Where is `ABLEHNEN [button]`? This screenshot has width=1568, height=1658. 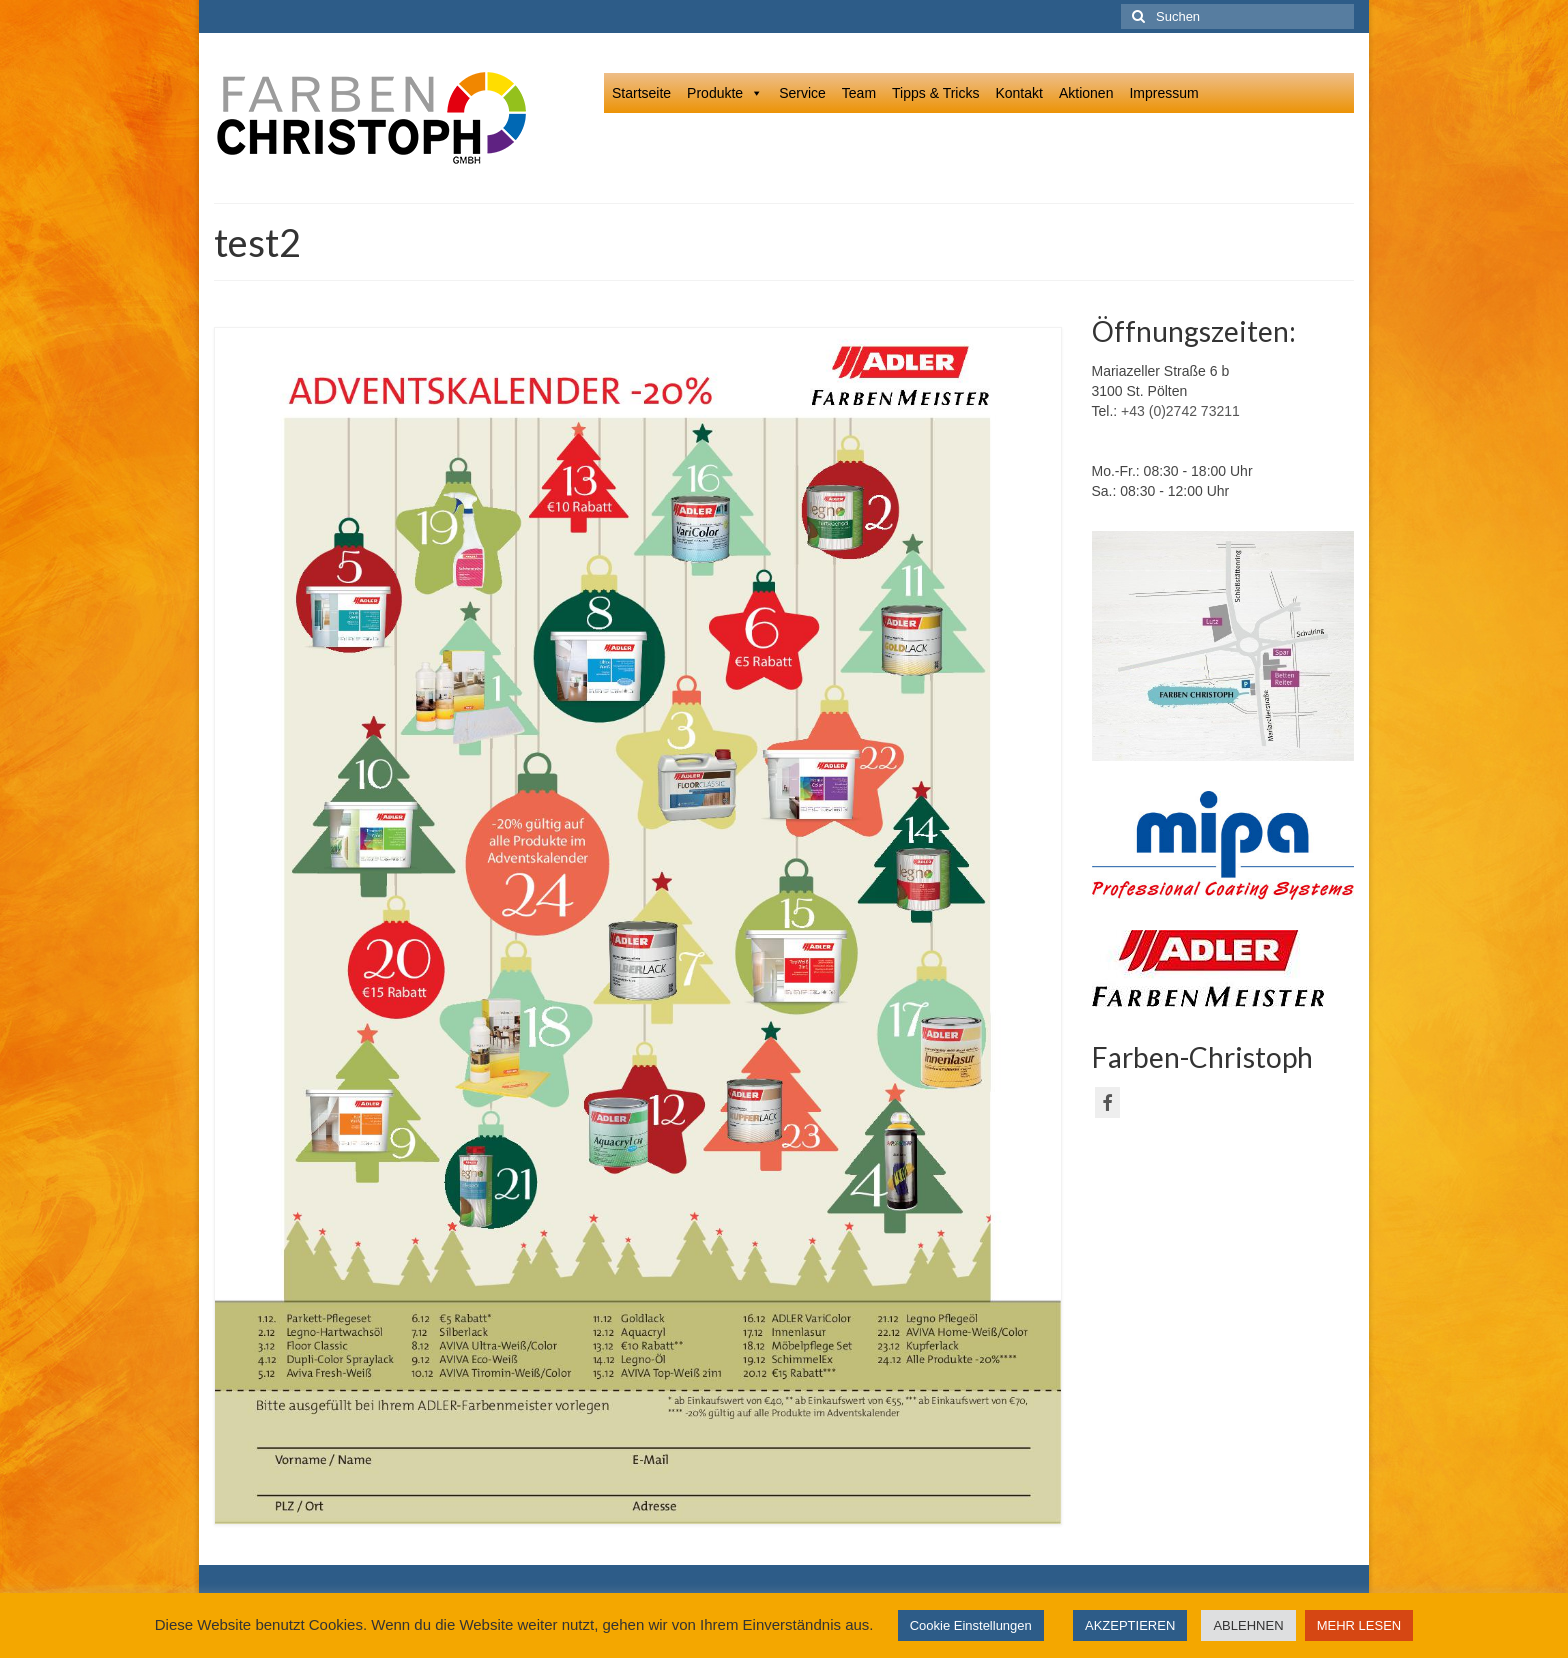
ABLEHNEN [button] is located at coordinates (1248, 1625).